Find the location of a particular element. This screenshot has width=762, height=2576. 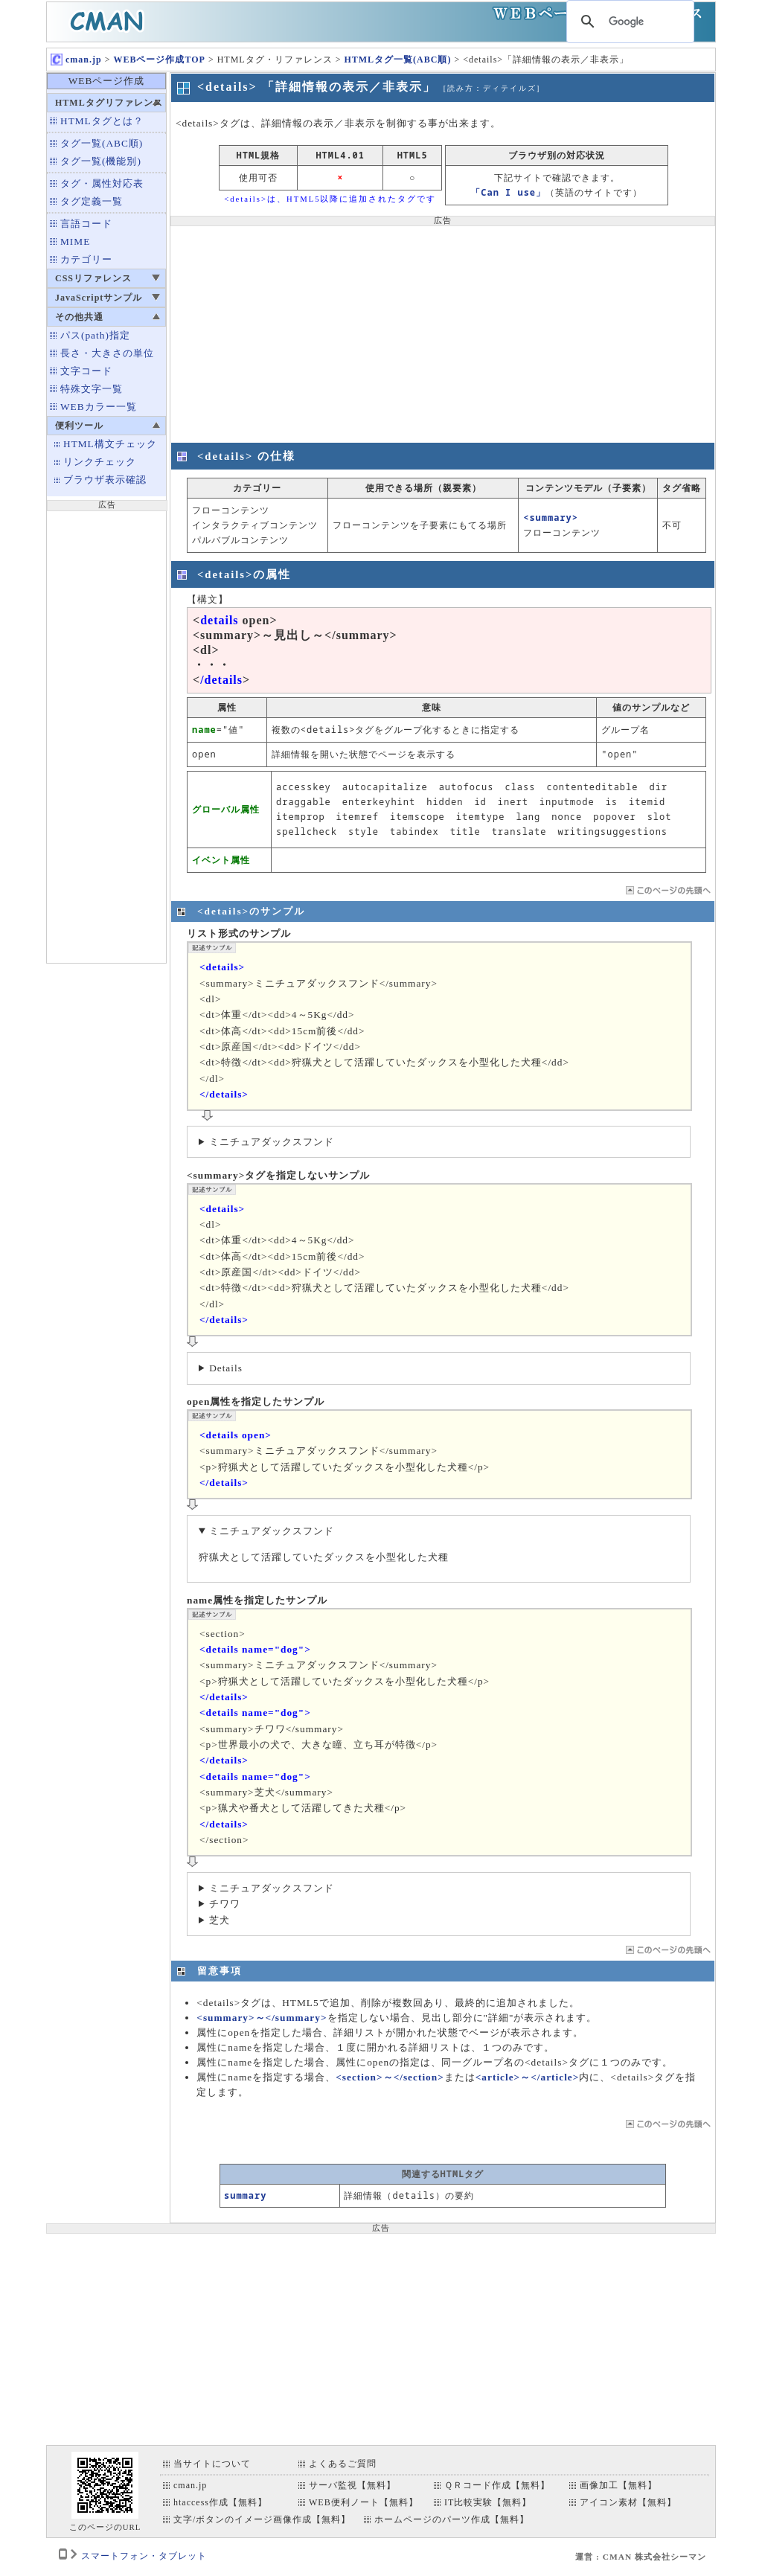

<summary> is located at coordinates (550, 517).